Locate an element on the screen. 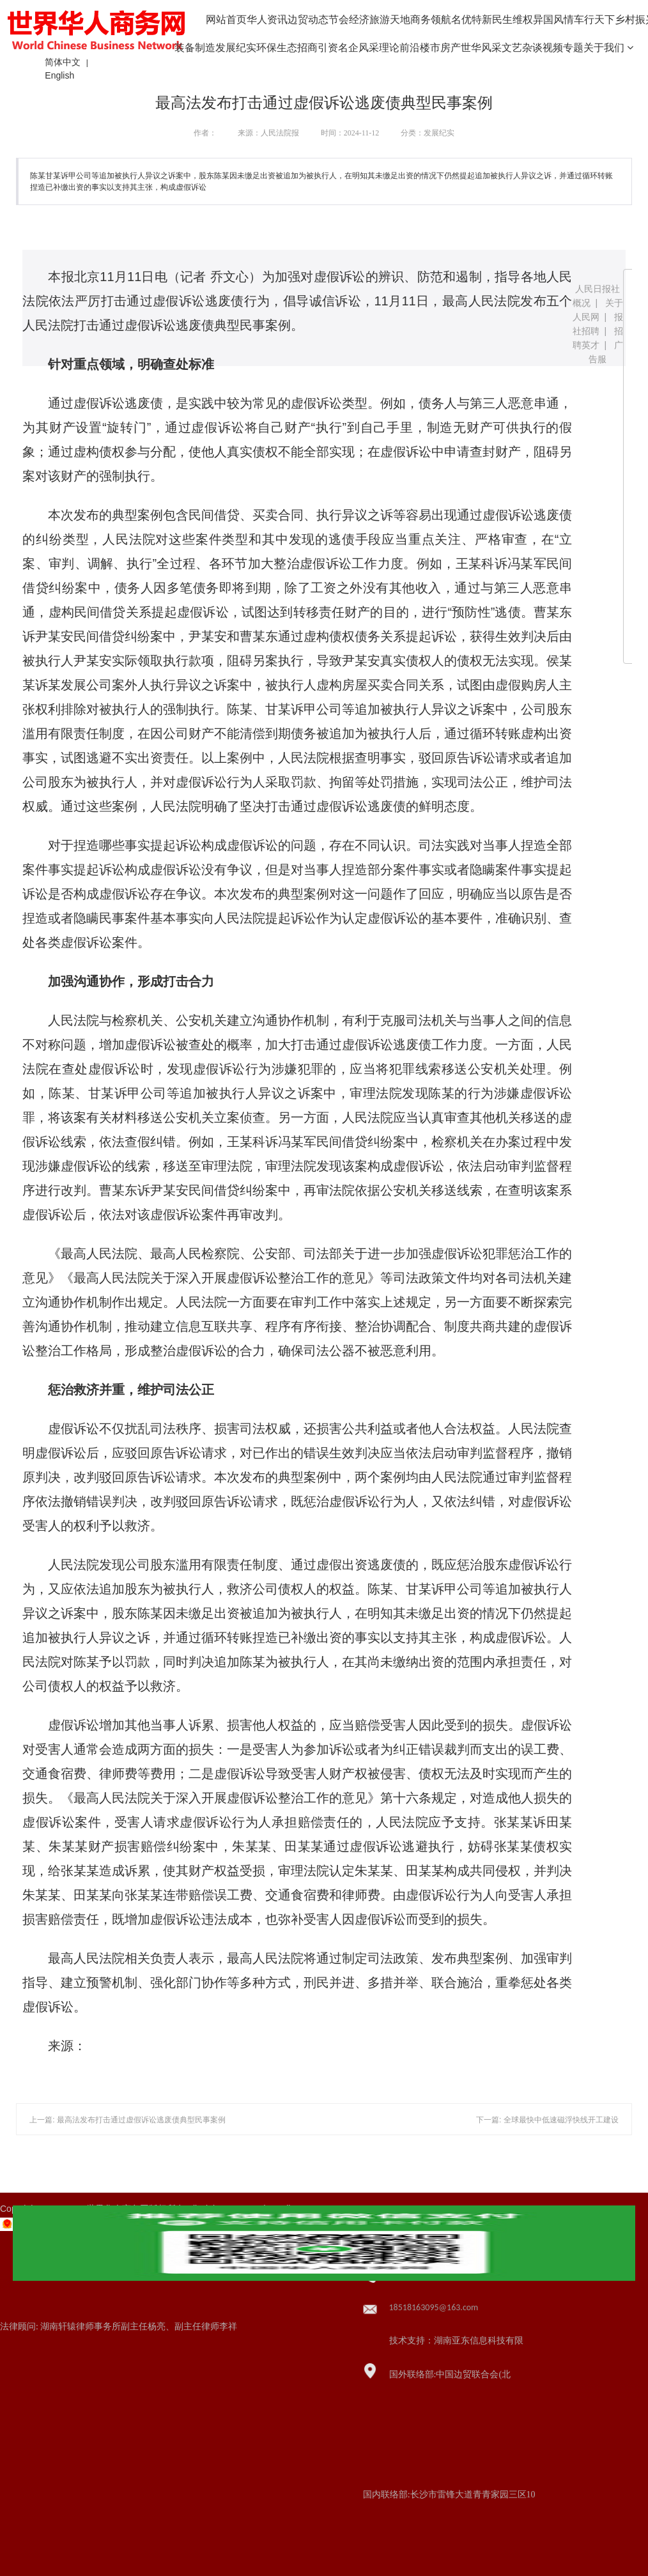 The height and width of the screenshot is (2576, 648). 异国风情 is located at coordinates (553, 19).